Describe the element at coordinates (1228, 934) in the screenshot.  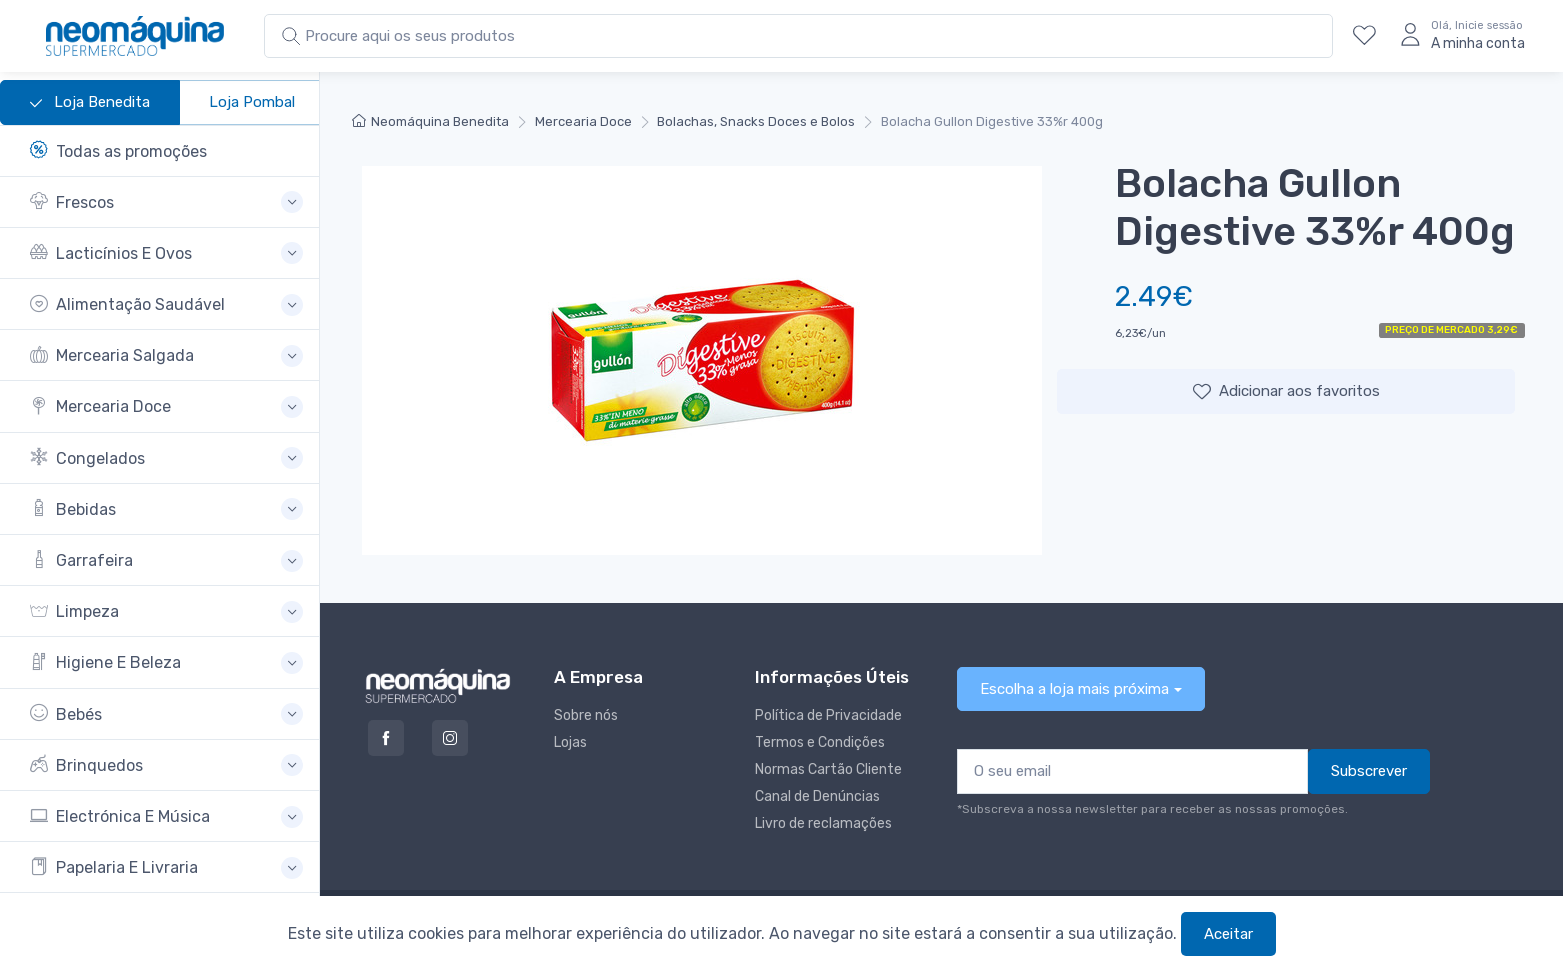
I see `Aceitar` at that location.